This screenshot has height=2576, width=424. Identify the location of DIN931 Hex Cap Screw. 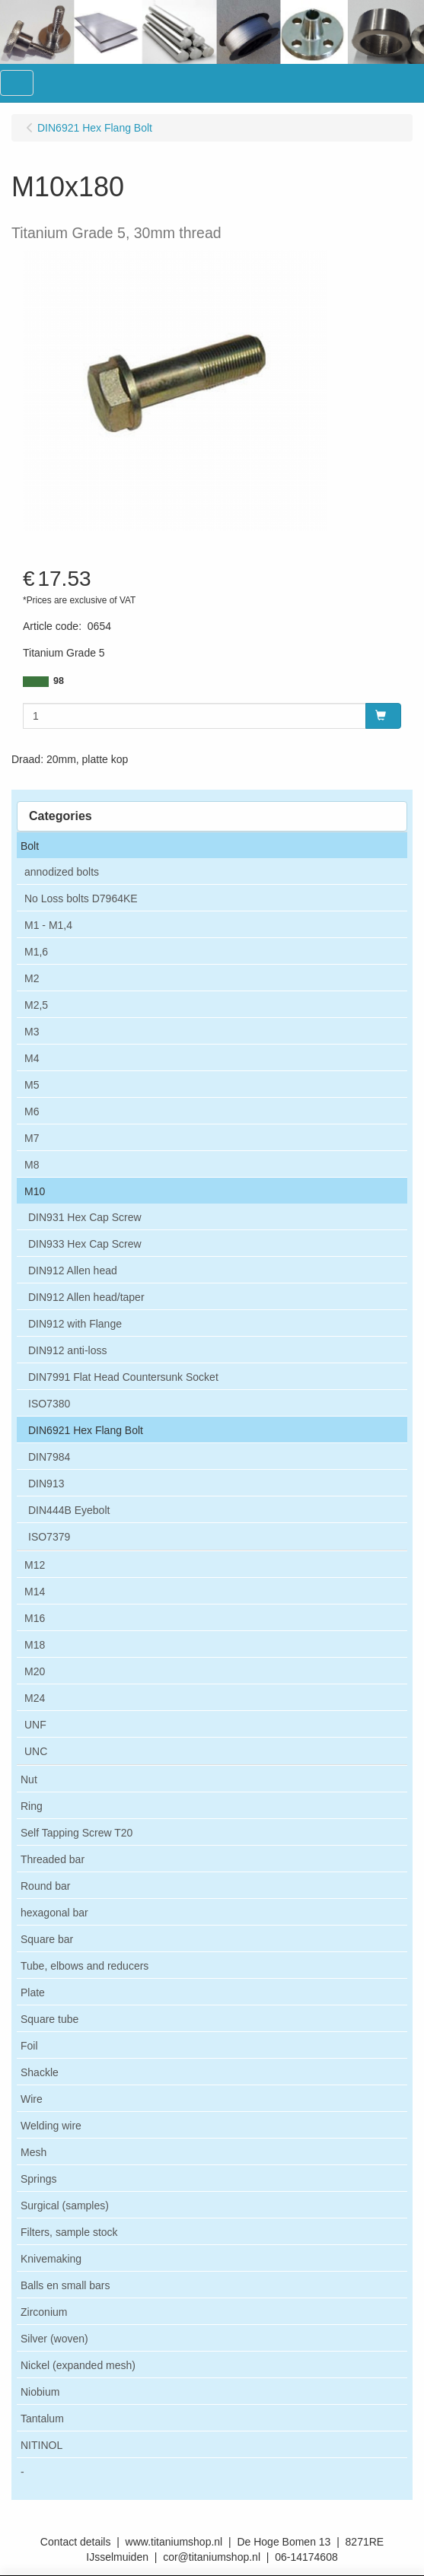
(85, 1217).